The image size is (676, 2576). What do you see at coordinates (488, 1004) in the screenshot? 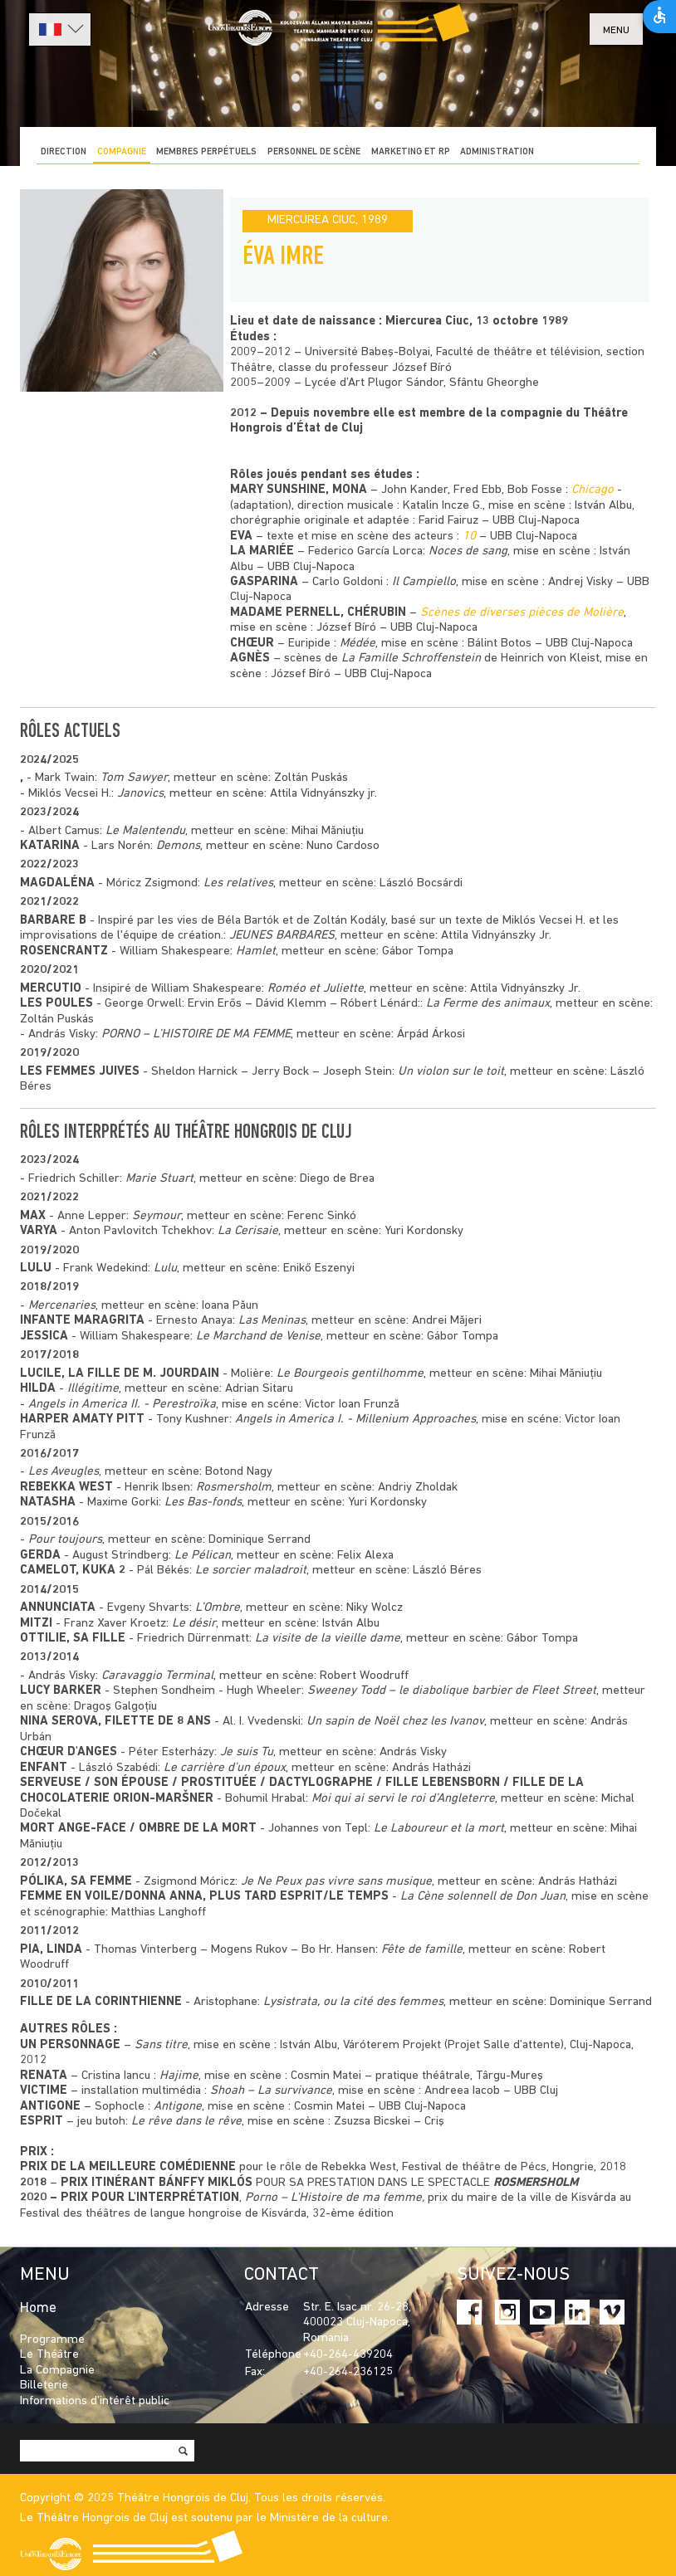
I see `La Ferme des animaux` at bounding box center [488, 1004].